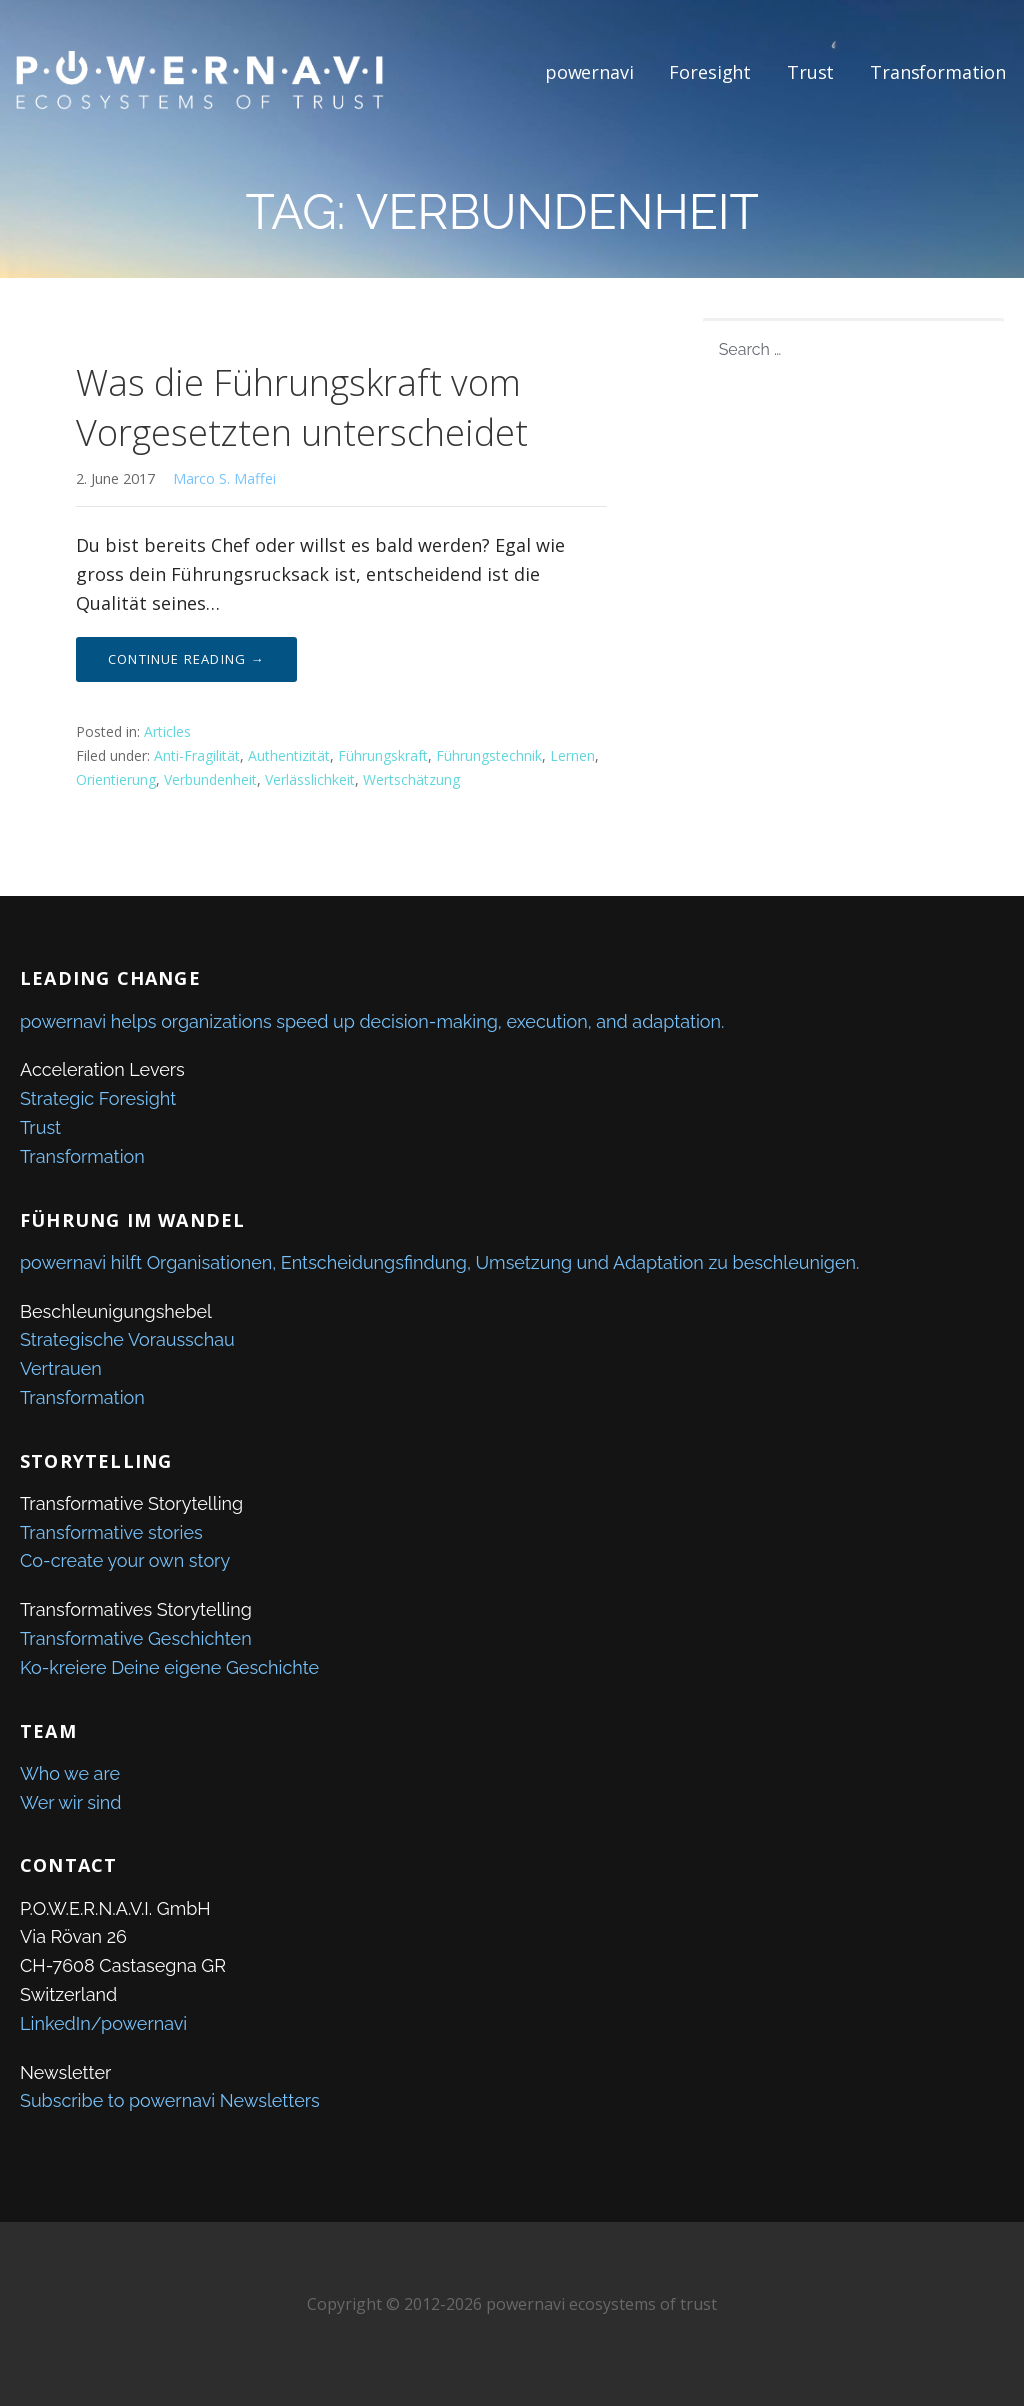 The height and width of the screenshot is (2406, 1024). Describe the element at coordinates (116, 779) in the screenshot. I see `Orientierung` at that location.